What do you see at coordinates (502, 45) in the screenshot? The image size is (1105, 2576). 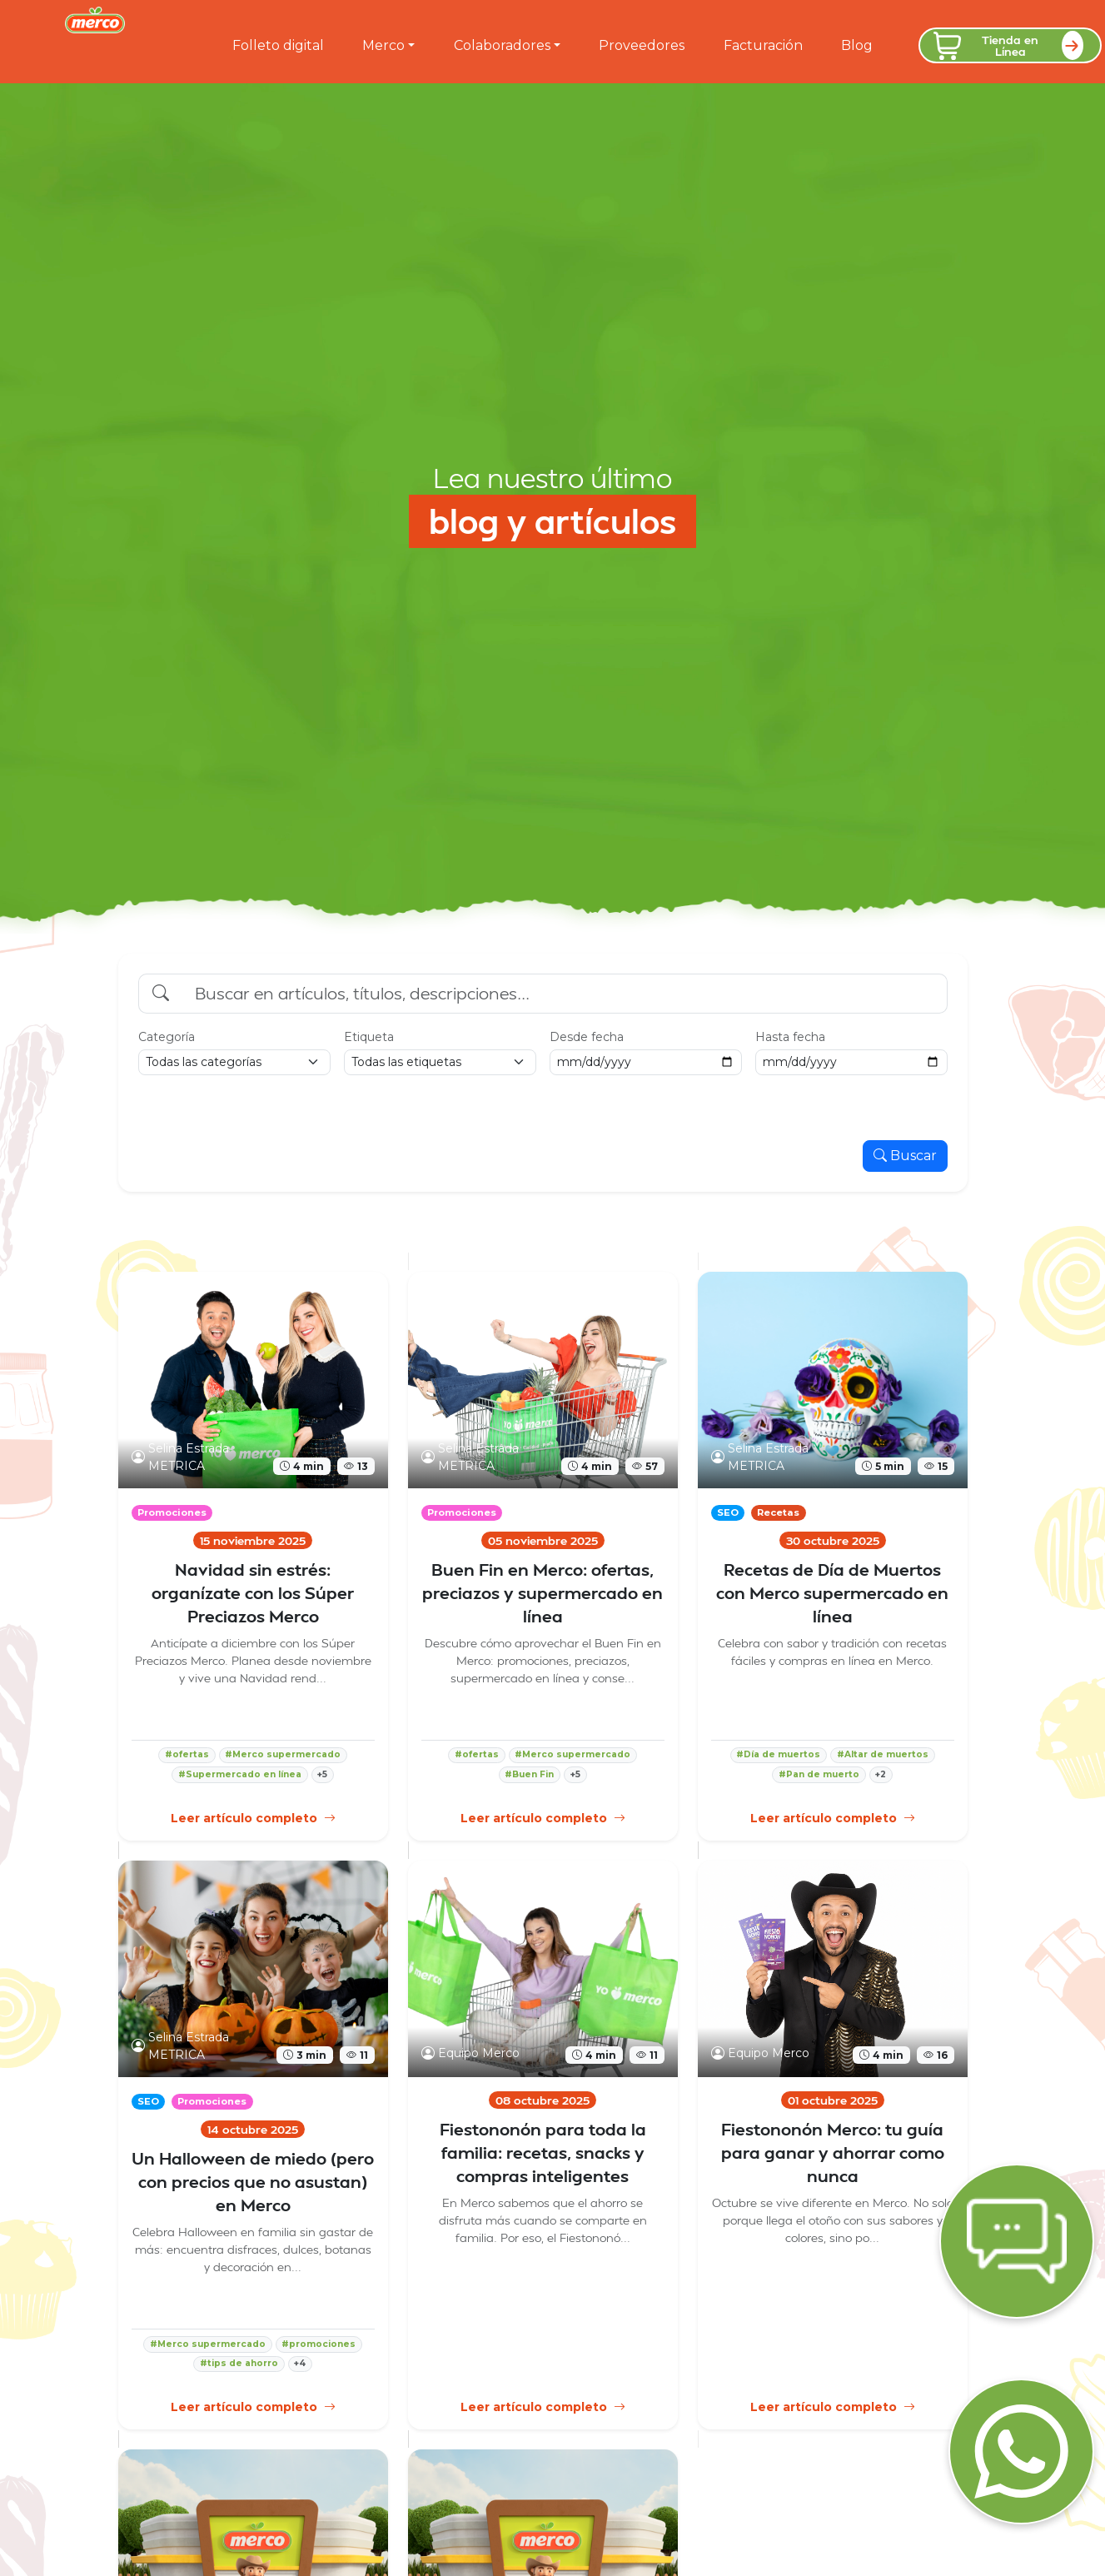 I see `Colaboradores` at bounding box center [502, 45].